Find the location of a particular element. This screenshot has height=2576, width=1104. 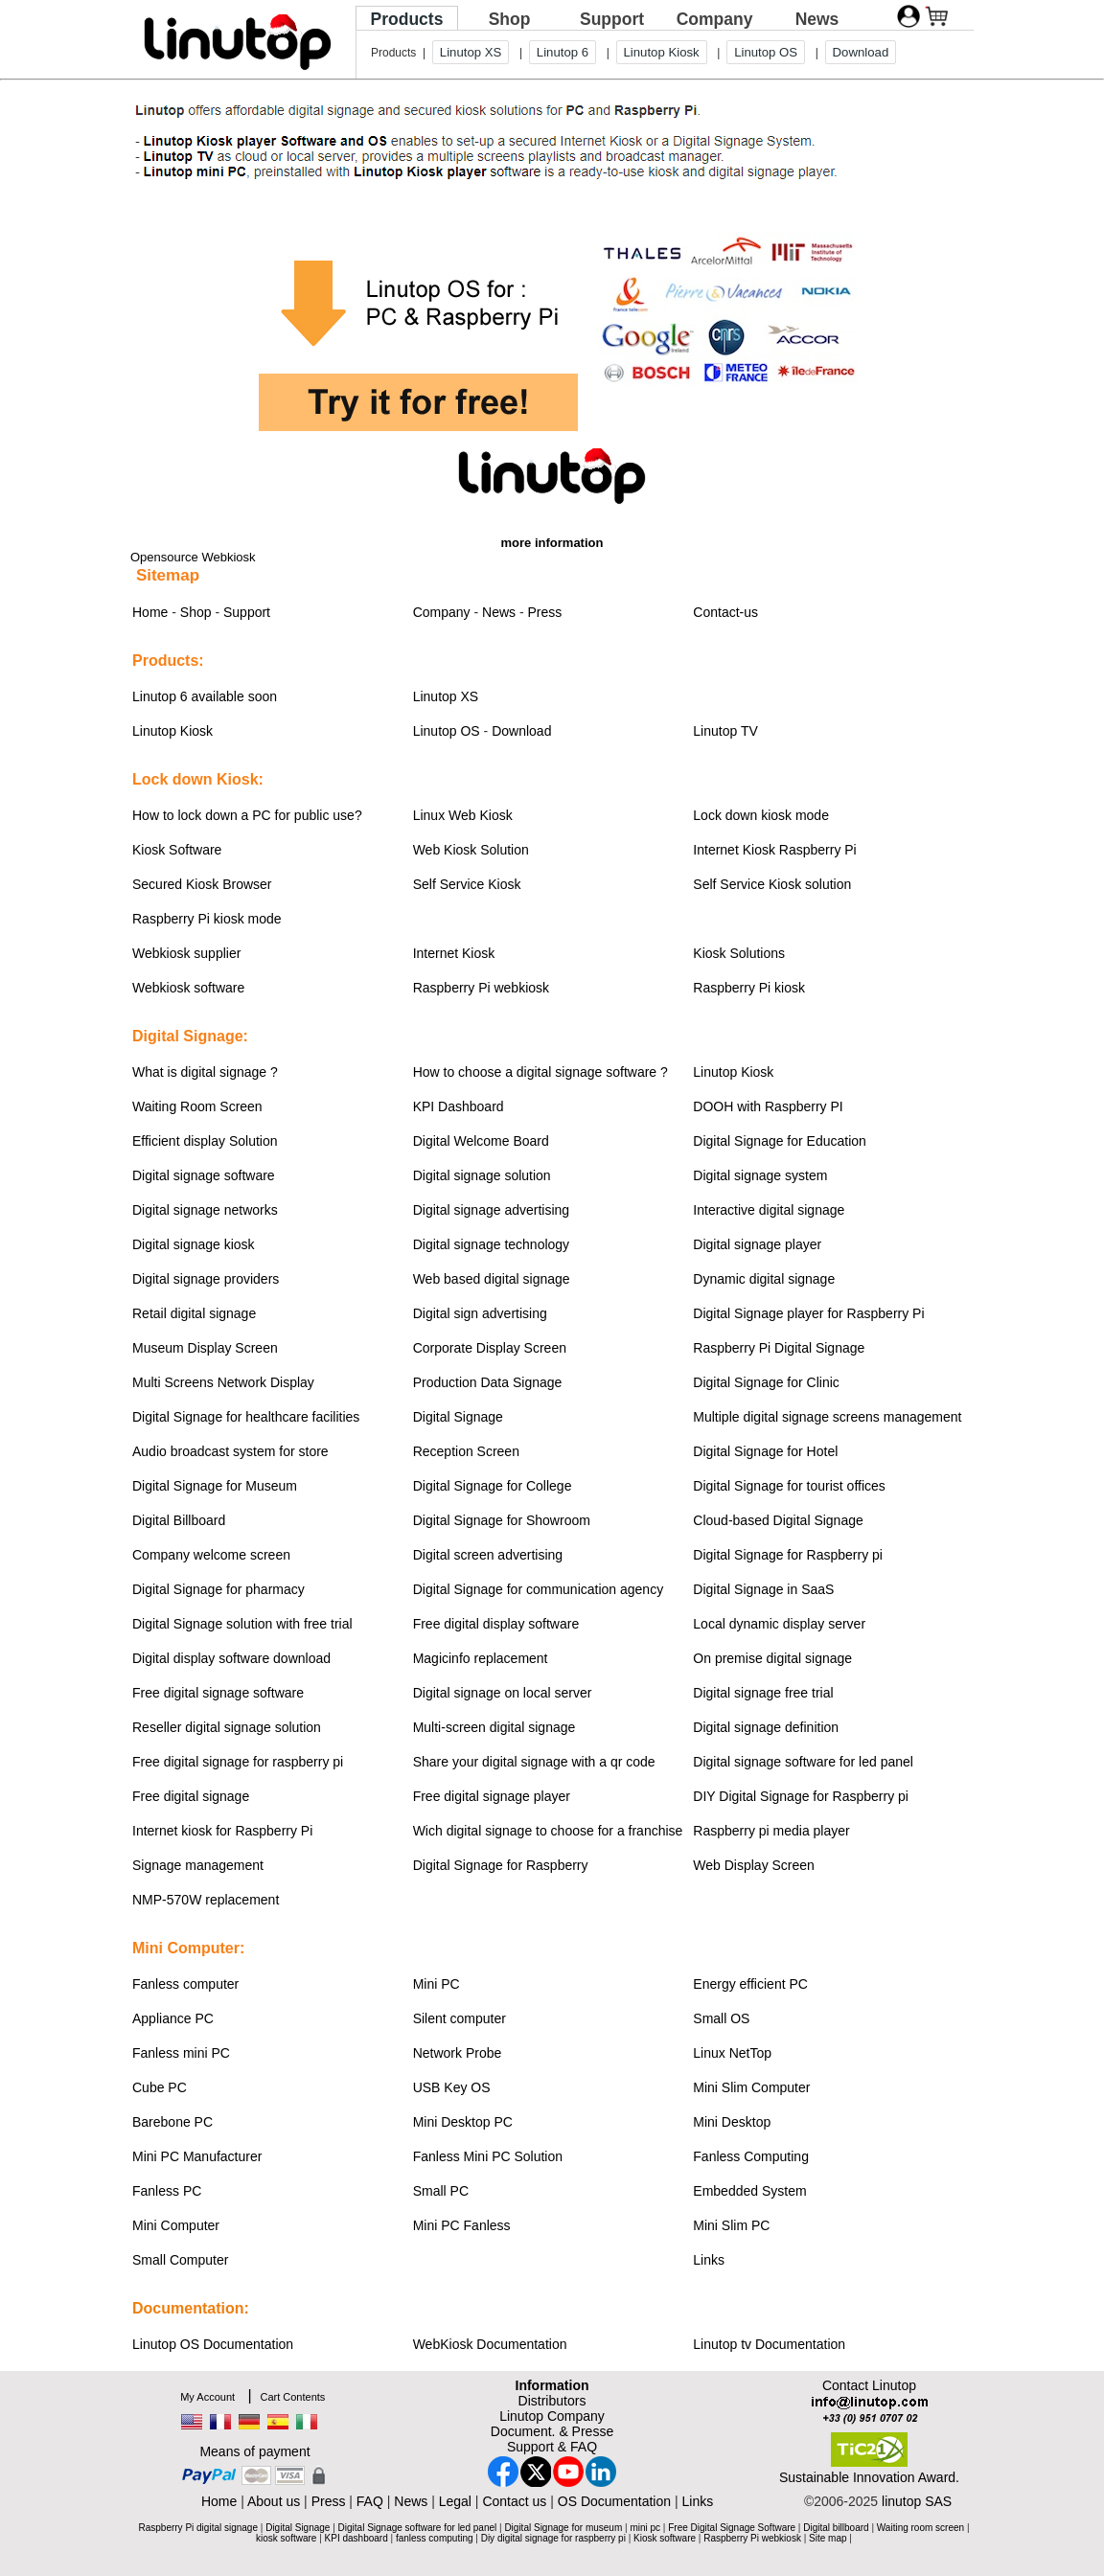

How to lock down a PC for public use? is located at coordinates (247, 815).